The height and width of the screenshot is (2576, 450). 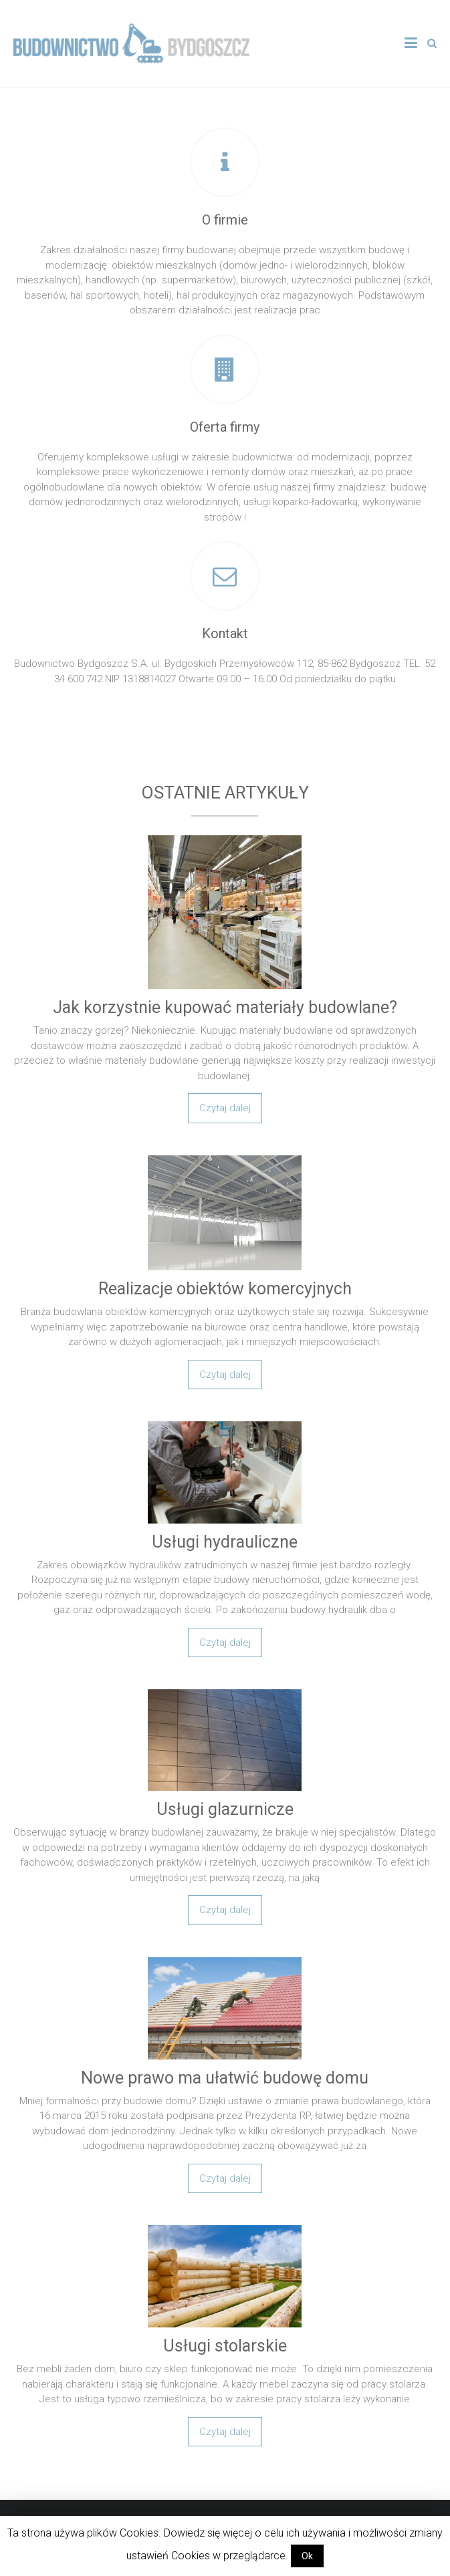 I want to click on O firmie, so click(x=225, y=220).